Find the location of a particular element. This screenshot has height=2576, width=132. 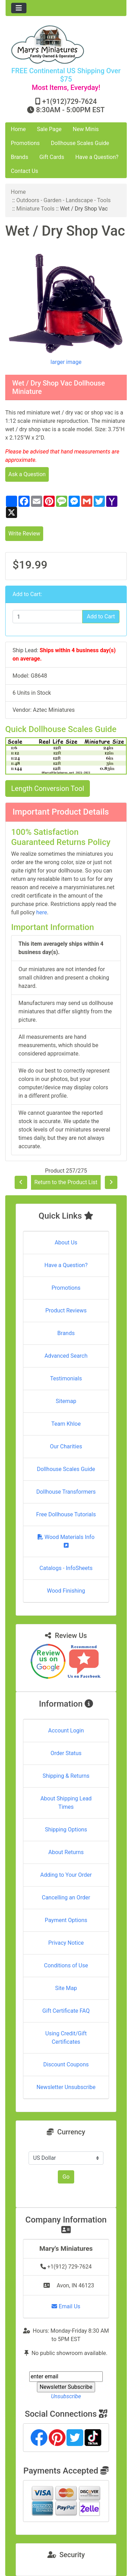

Cancelling an Order is located at coordinates (66, 1897).